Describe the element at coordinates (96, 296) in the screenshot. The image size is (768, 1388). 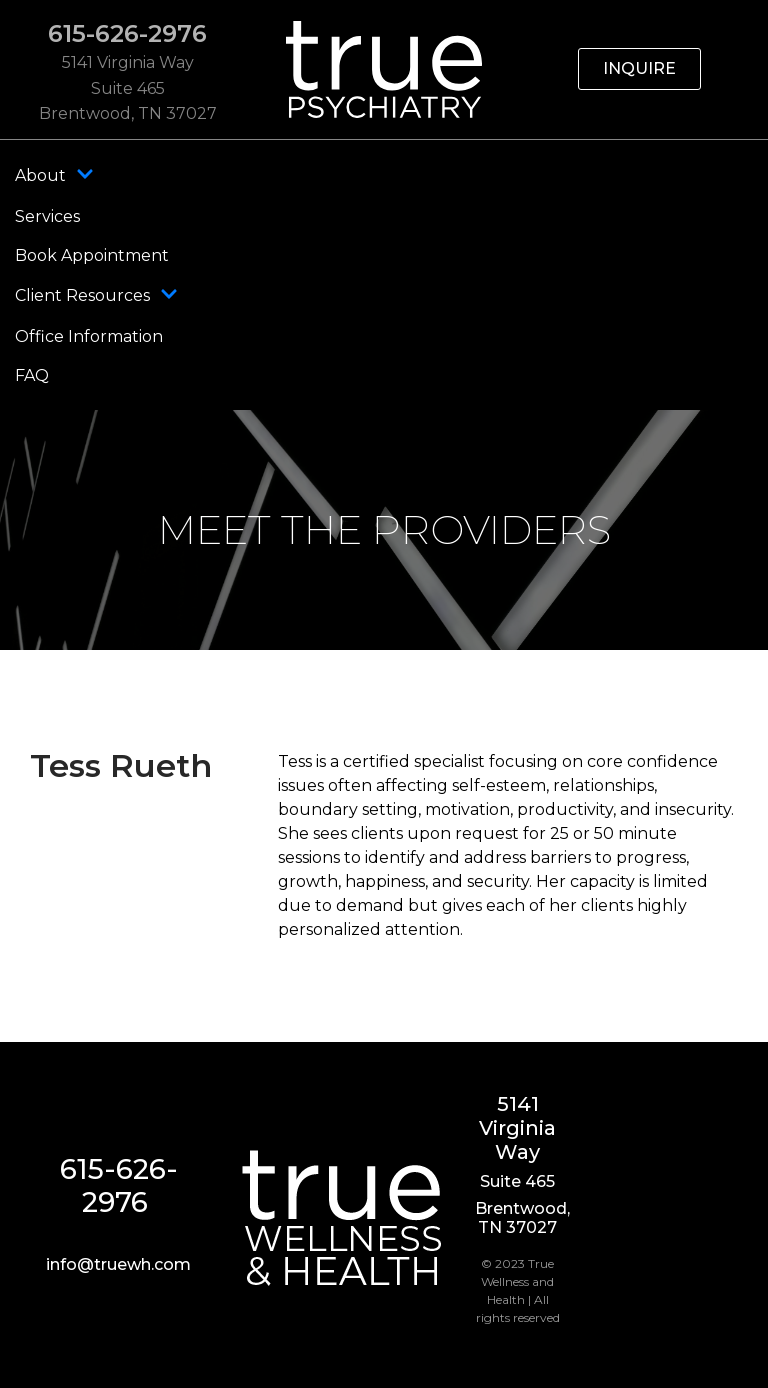
I see `Client Resources` at that location.